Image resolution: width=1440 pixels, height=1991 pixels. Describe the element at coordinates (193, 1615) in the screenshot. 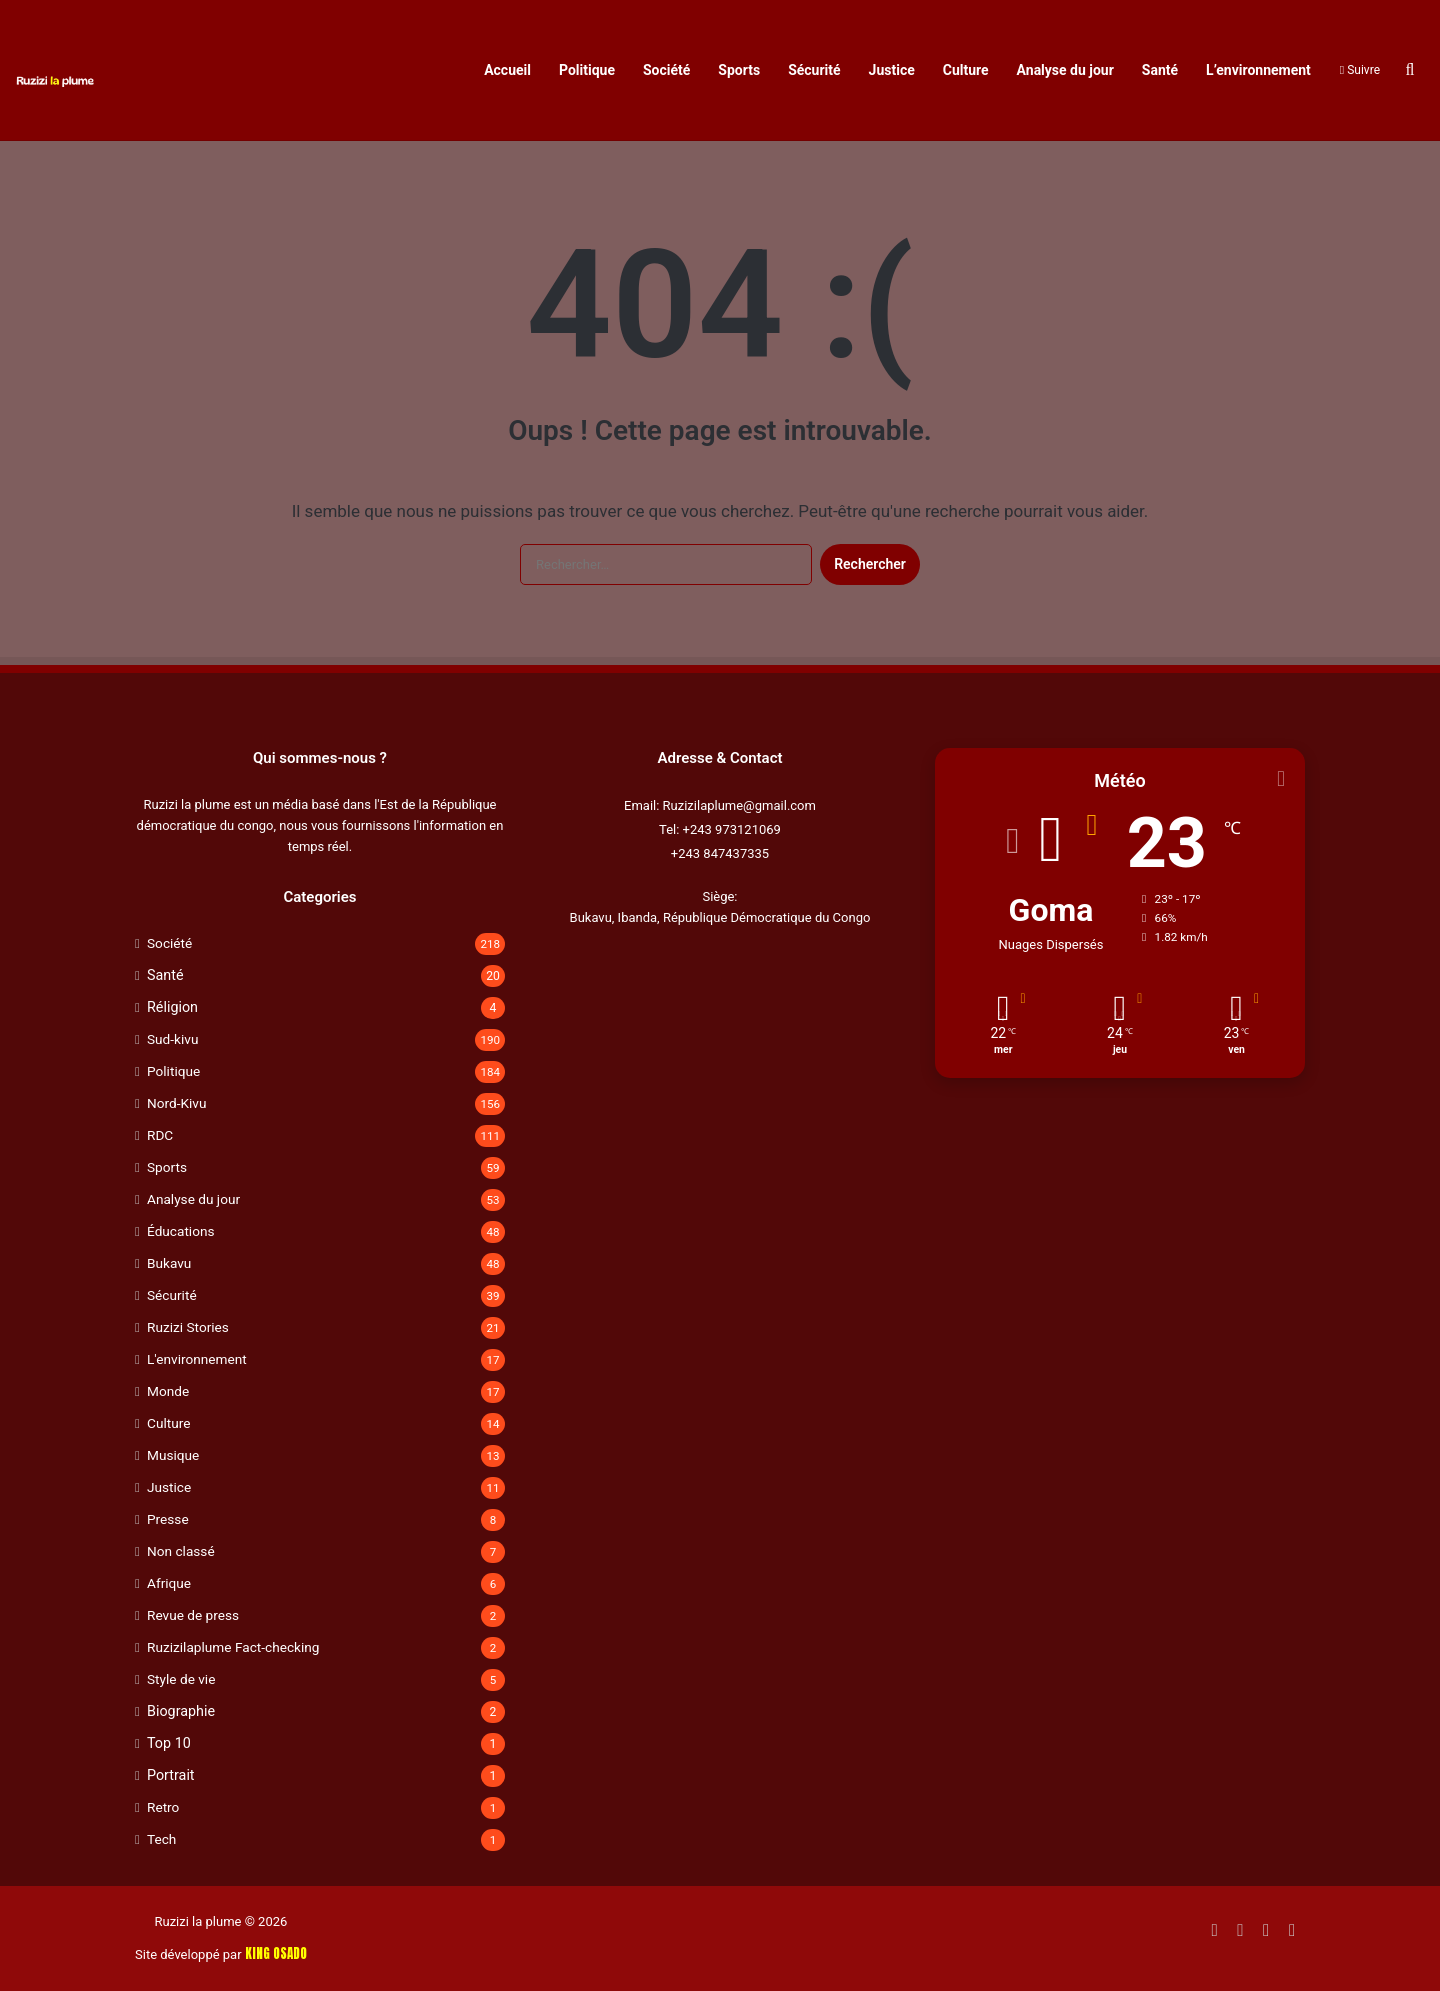

I see `Revue de press` at that location.